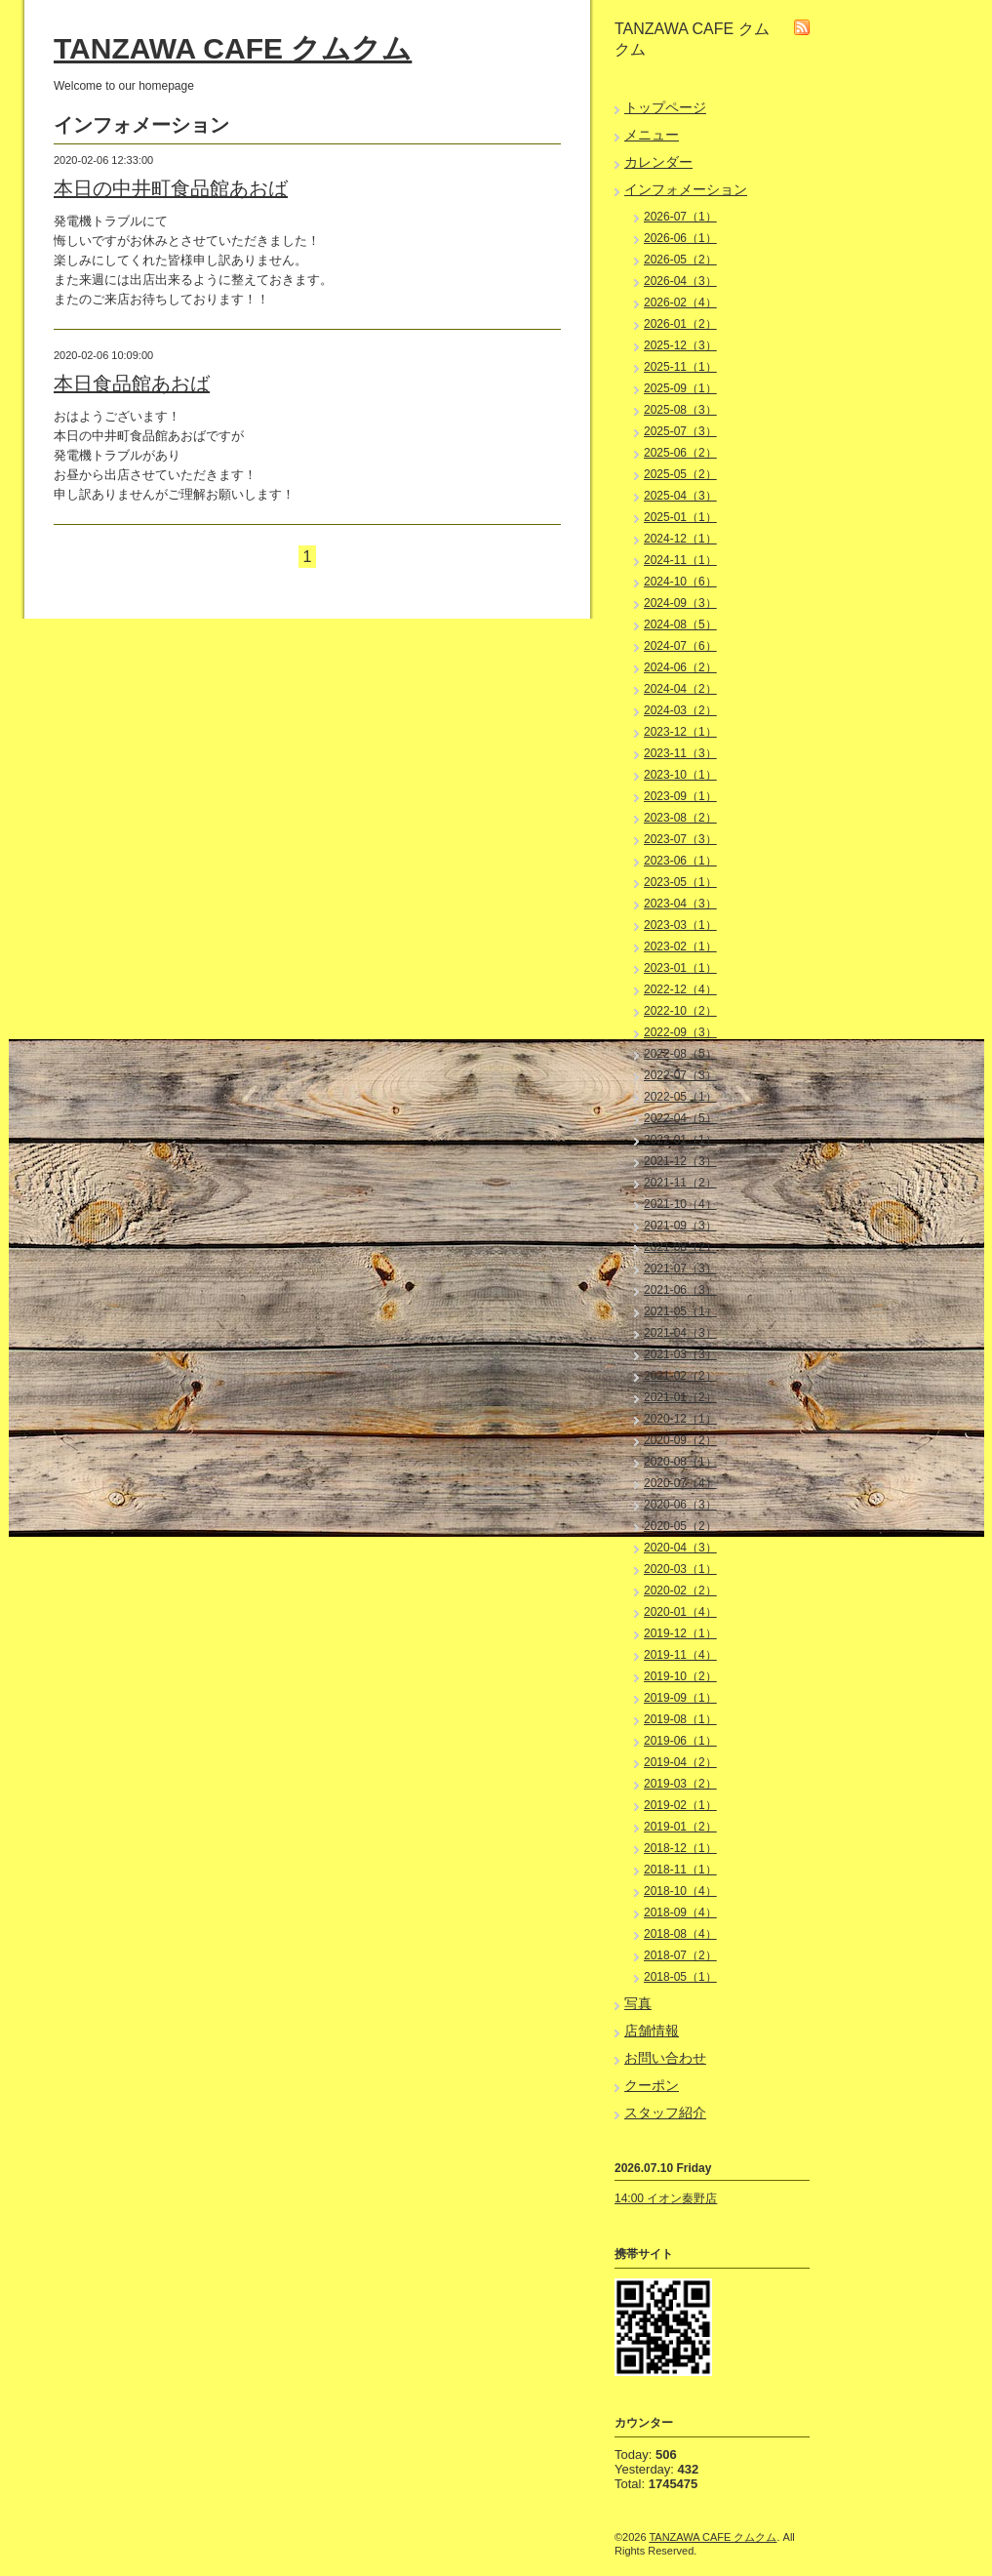 Image resolution: width=992 pixels, height=2576 pixels. What do you see at coordinates (680, 302) in the screenshot?
I see `2026-02（4）` at bounding box center [680, 302].